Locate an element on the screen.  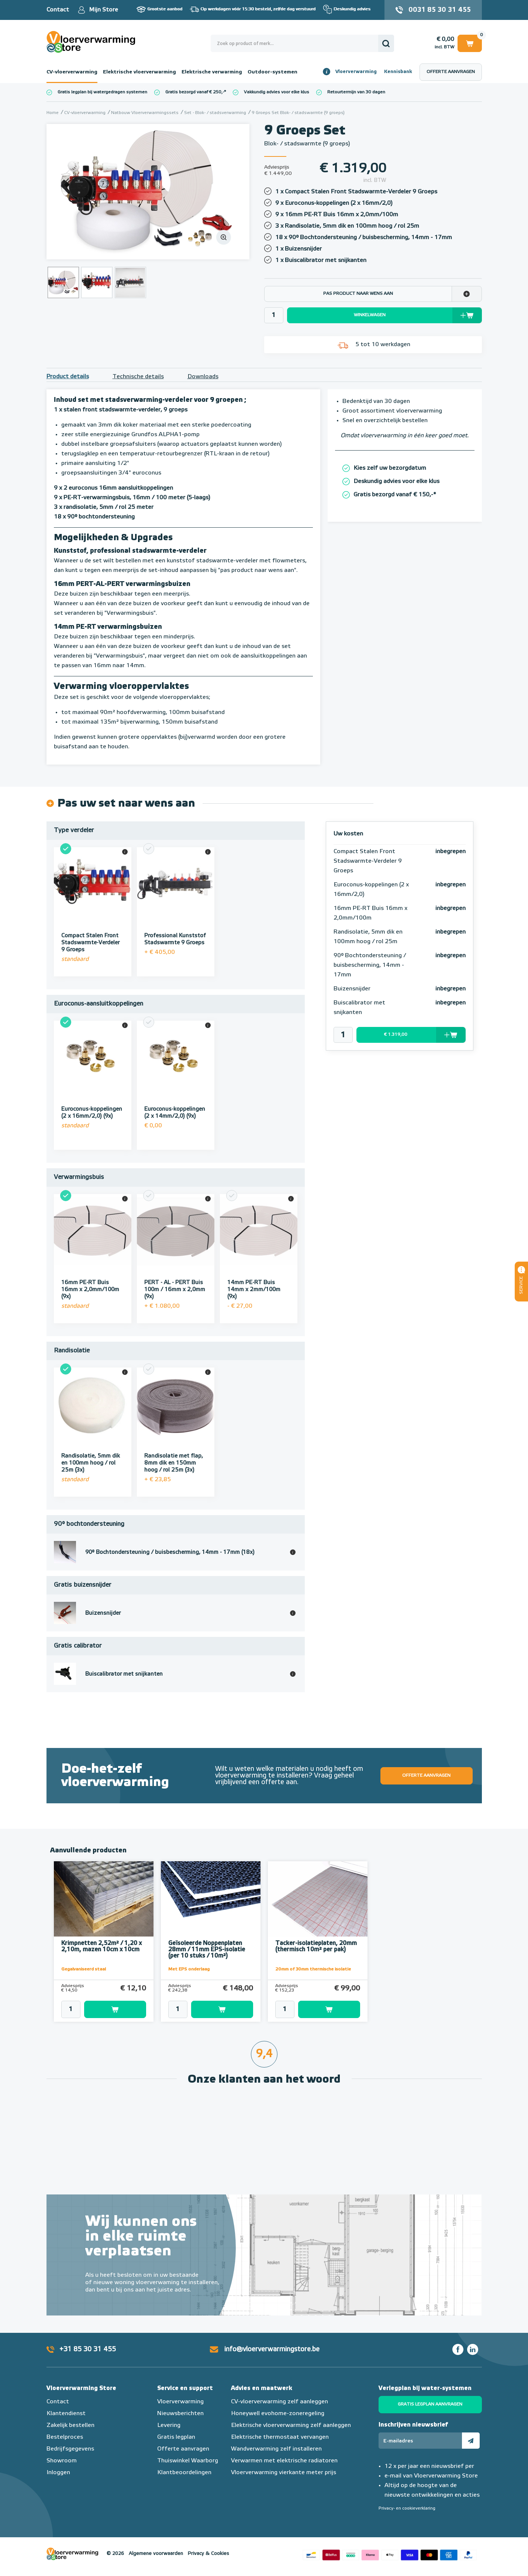
Betaalmethoden is located at coordinates (389, 2554).